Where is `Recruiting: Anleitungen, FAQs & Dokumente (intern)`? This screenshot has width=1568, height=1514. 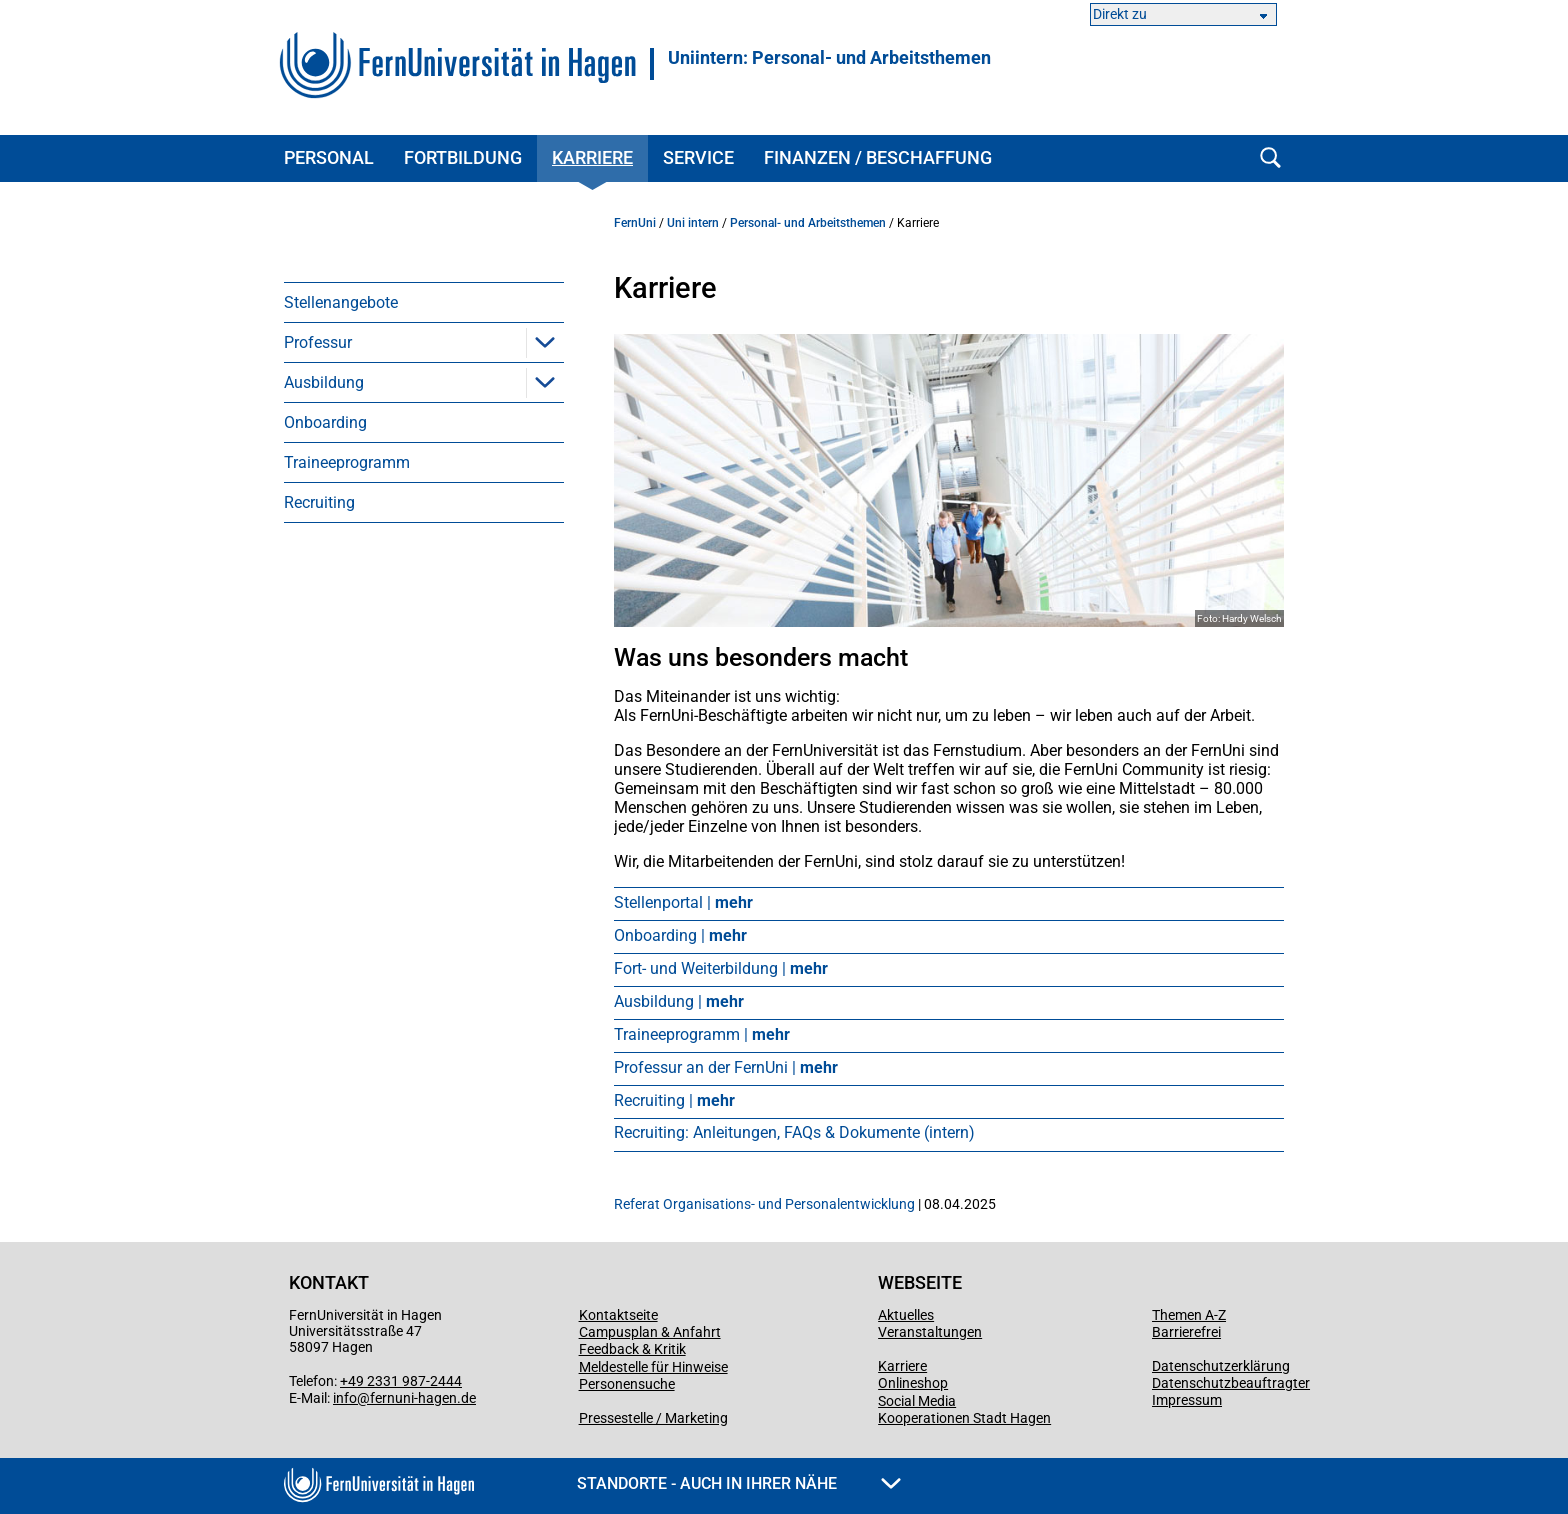
Recruiting: Anleitungen, FAQs & Dokumente (intern) is located at coordinates (794, 1132).